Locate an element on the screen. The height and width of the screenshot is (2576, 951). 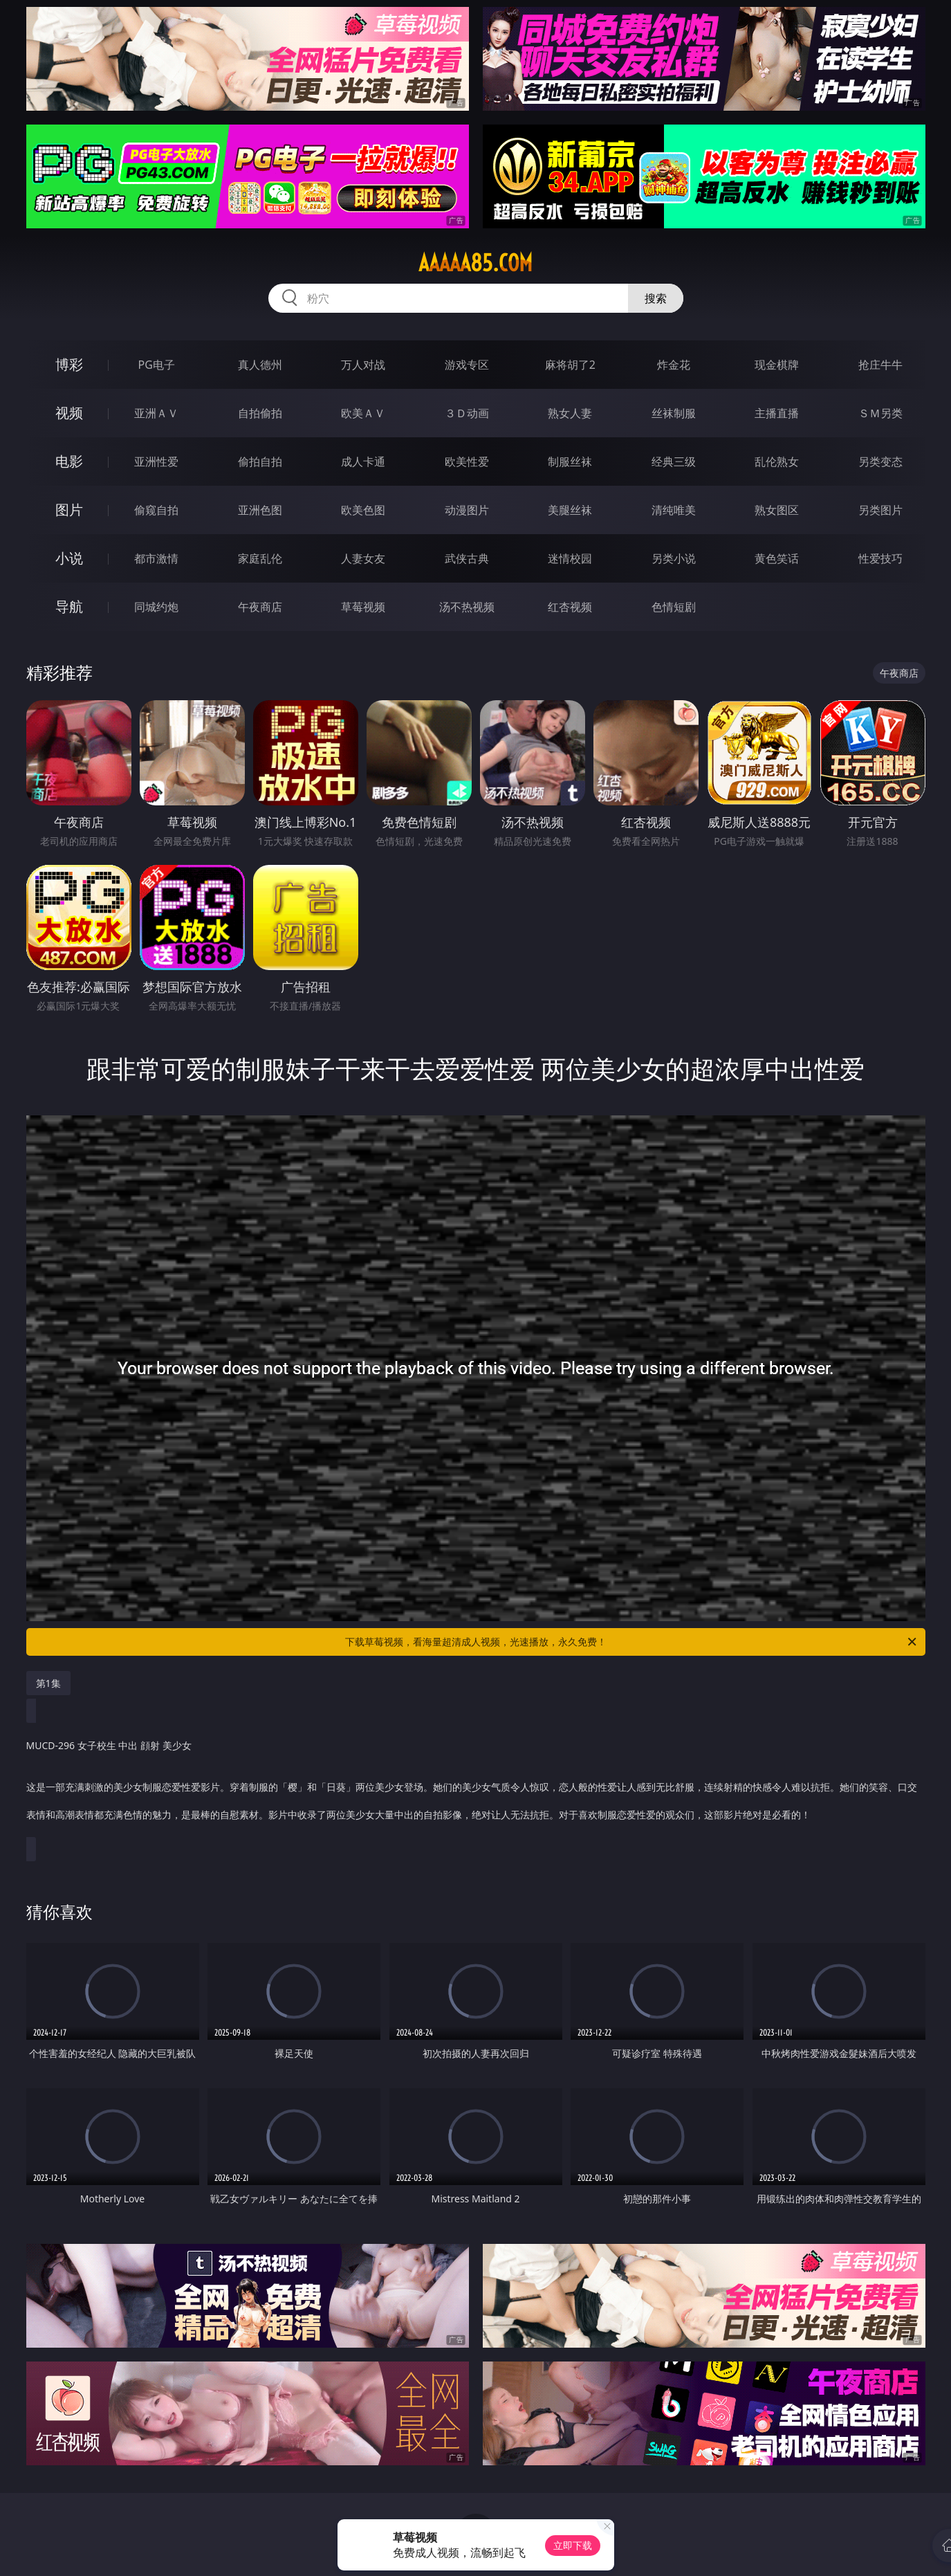
另类图片 is located at coordinates (880, 510).